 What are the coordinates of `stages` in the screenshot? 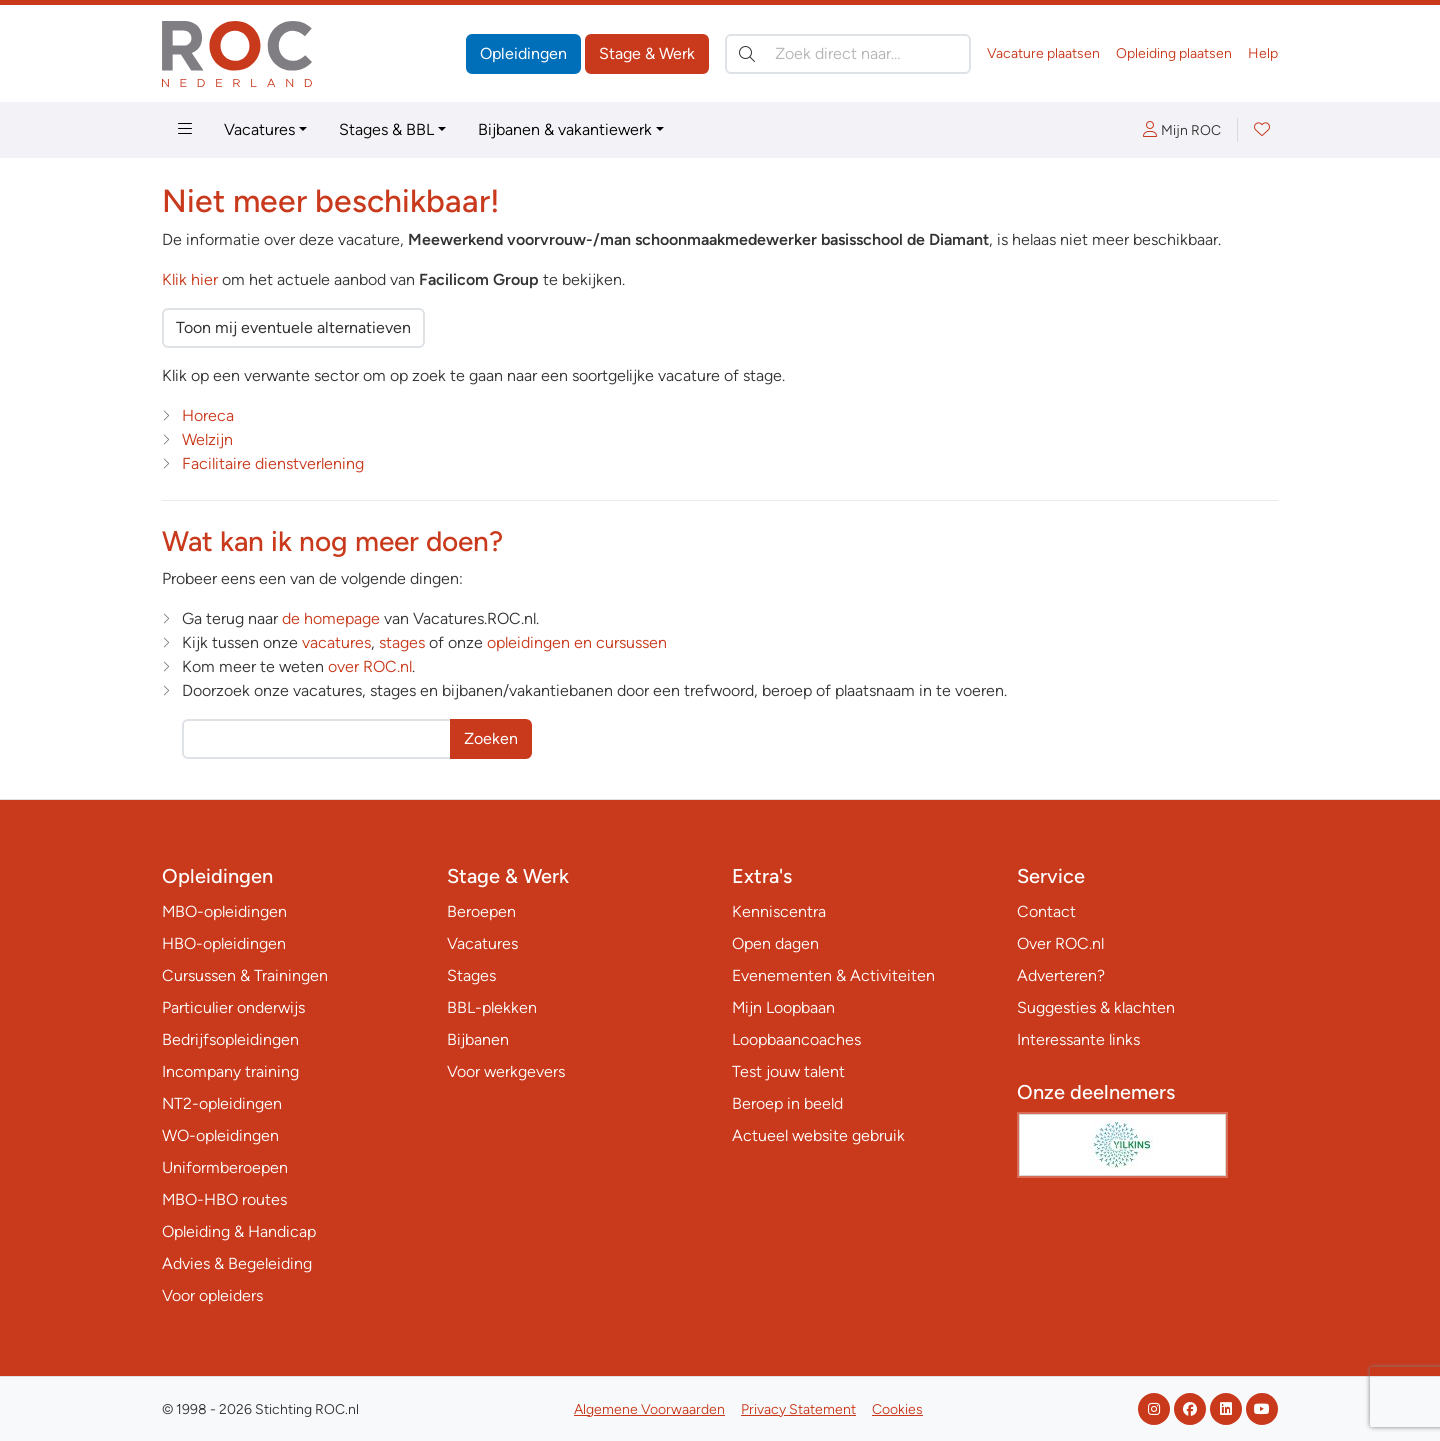 It's located at (402, 642).